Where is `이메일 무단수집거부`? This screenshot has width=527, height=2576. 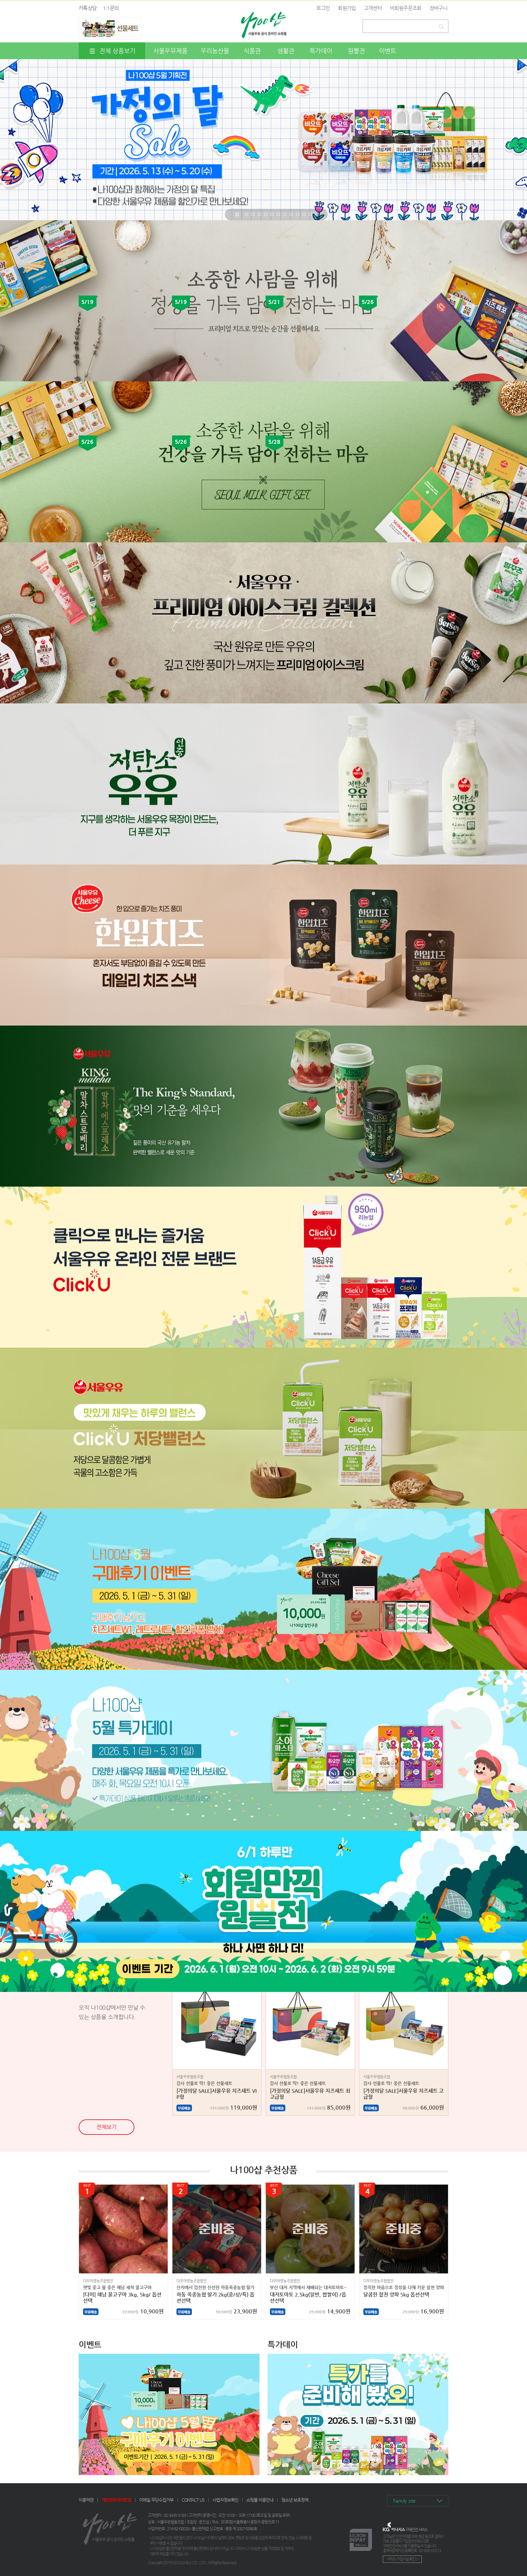 이메일 무단수집거부 is located at coordinates (156, 2499).